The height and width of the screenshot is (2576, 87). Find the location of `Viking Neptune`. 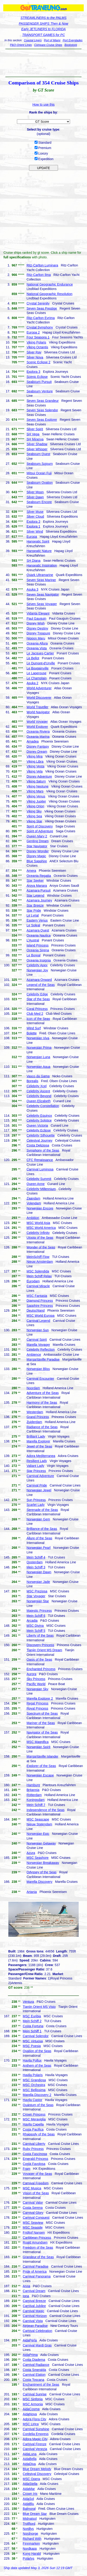

Viking Neptune is located at coordinates (37, 786).